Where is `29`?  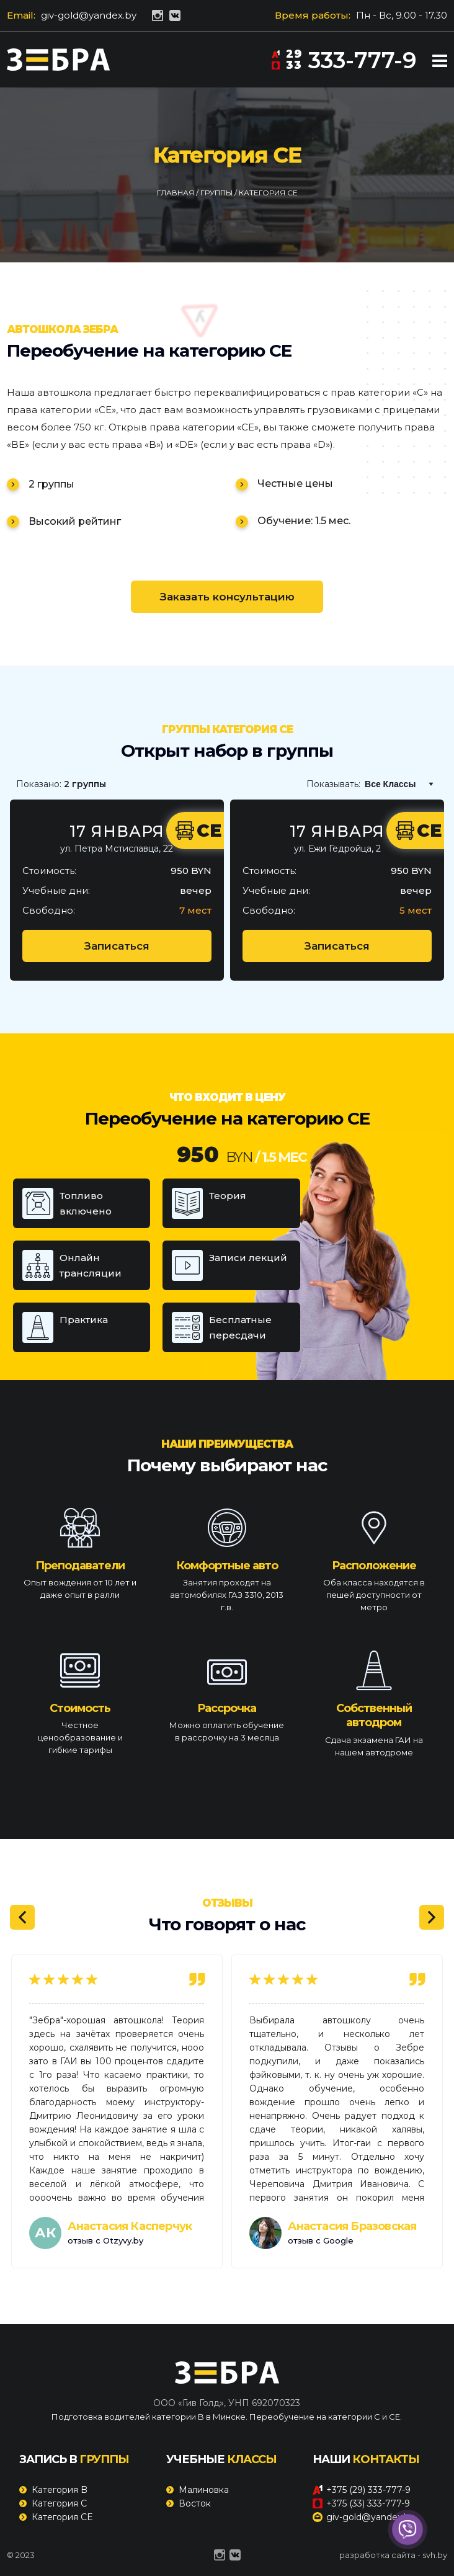 29 is located at coordinates (287, 54).